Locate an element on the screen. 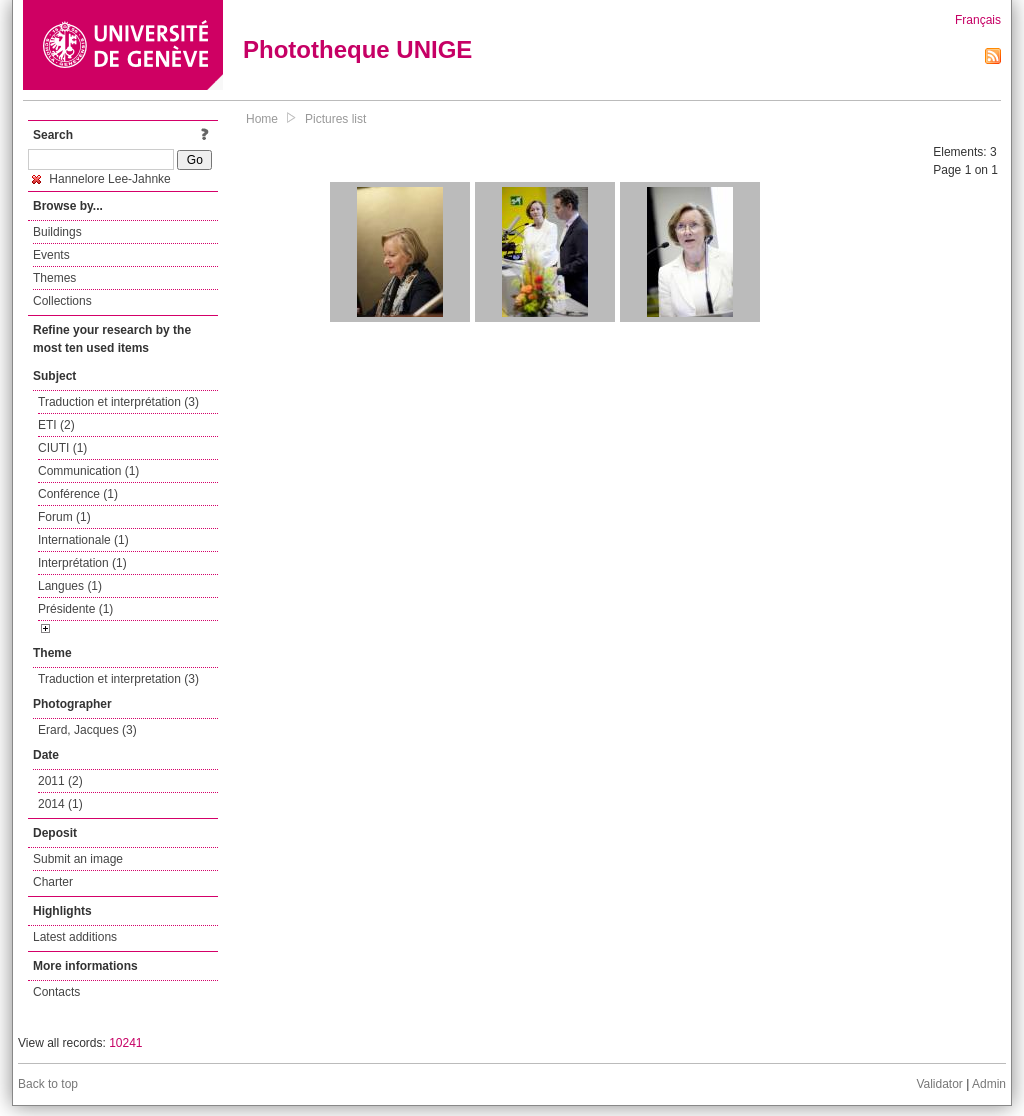 The image size is (1024, 1116). Phototheque UNIGE is located at coordinates (357, 49).